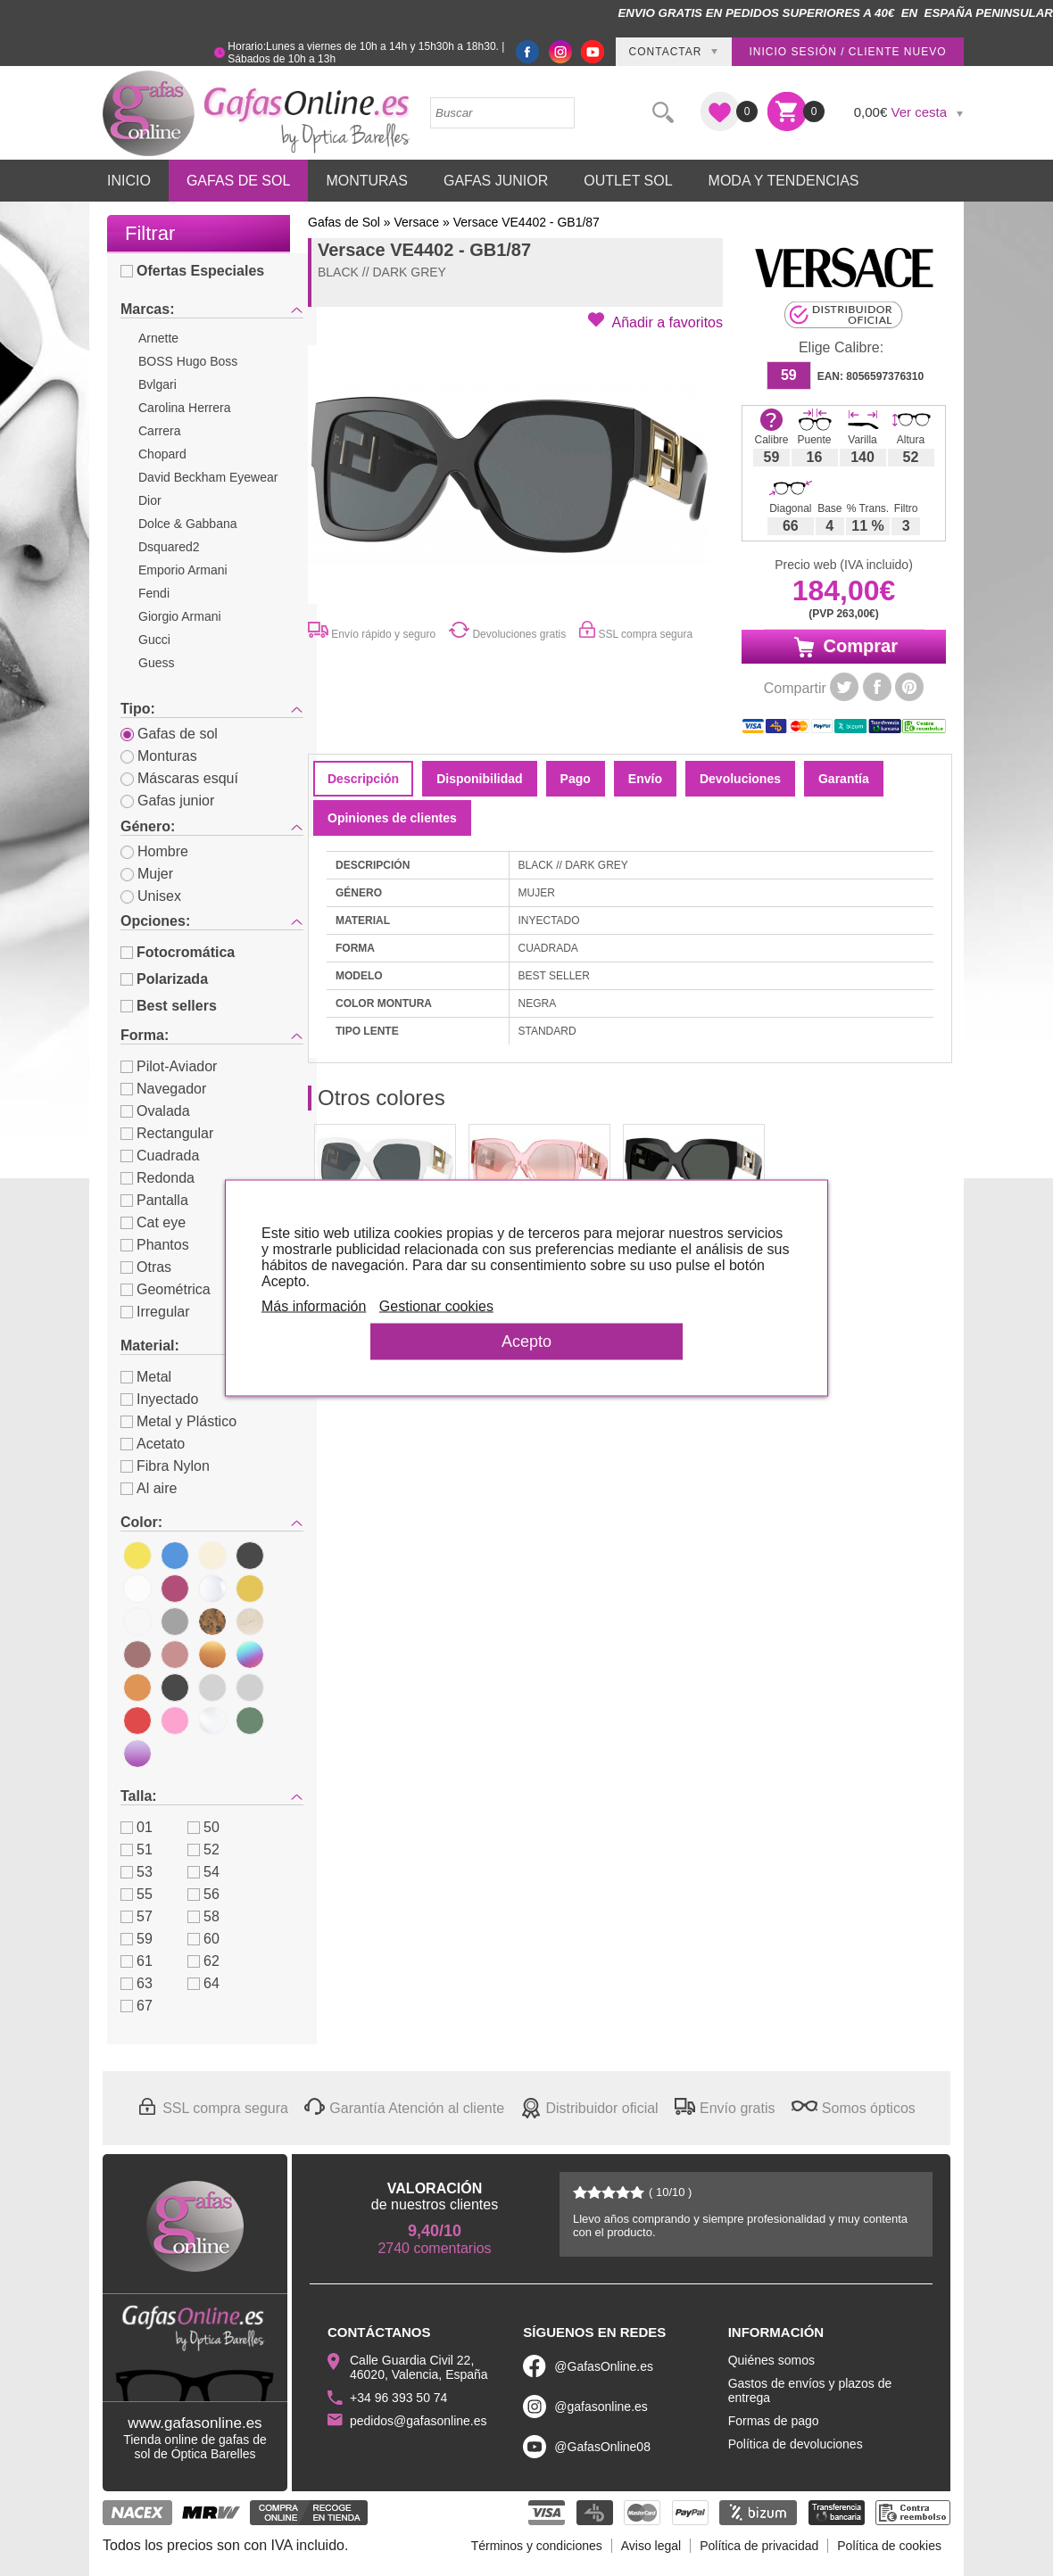 This screenshot has width=1053, height=2576. What do you see at coordinates (771, 2360) in the screenshot?
I see `Quiénes somos` at bounding box center [771, 2360].